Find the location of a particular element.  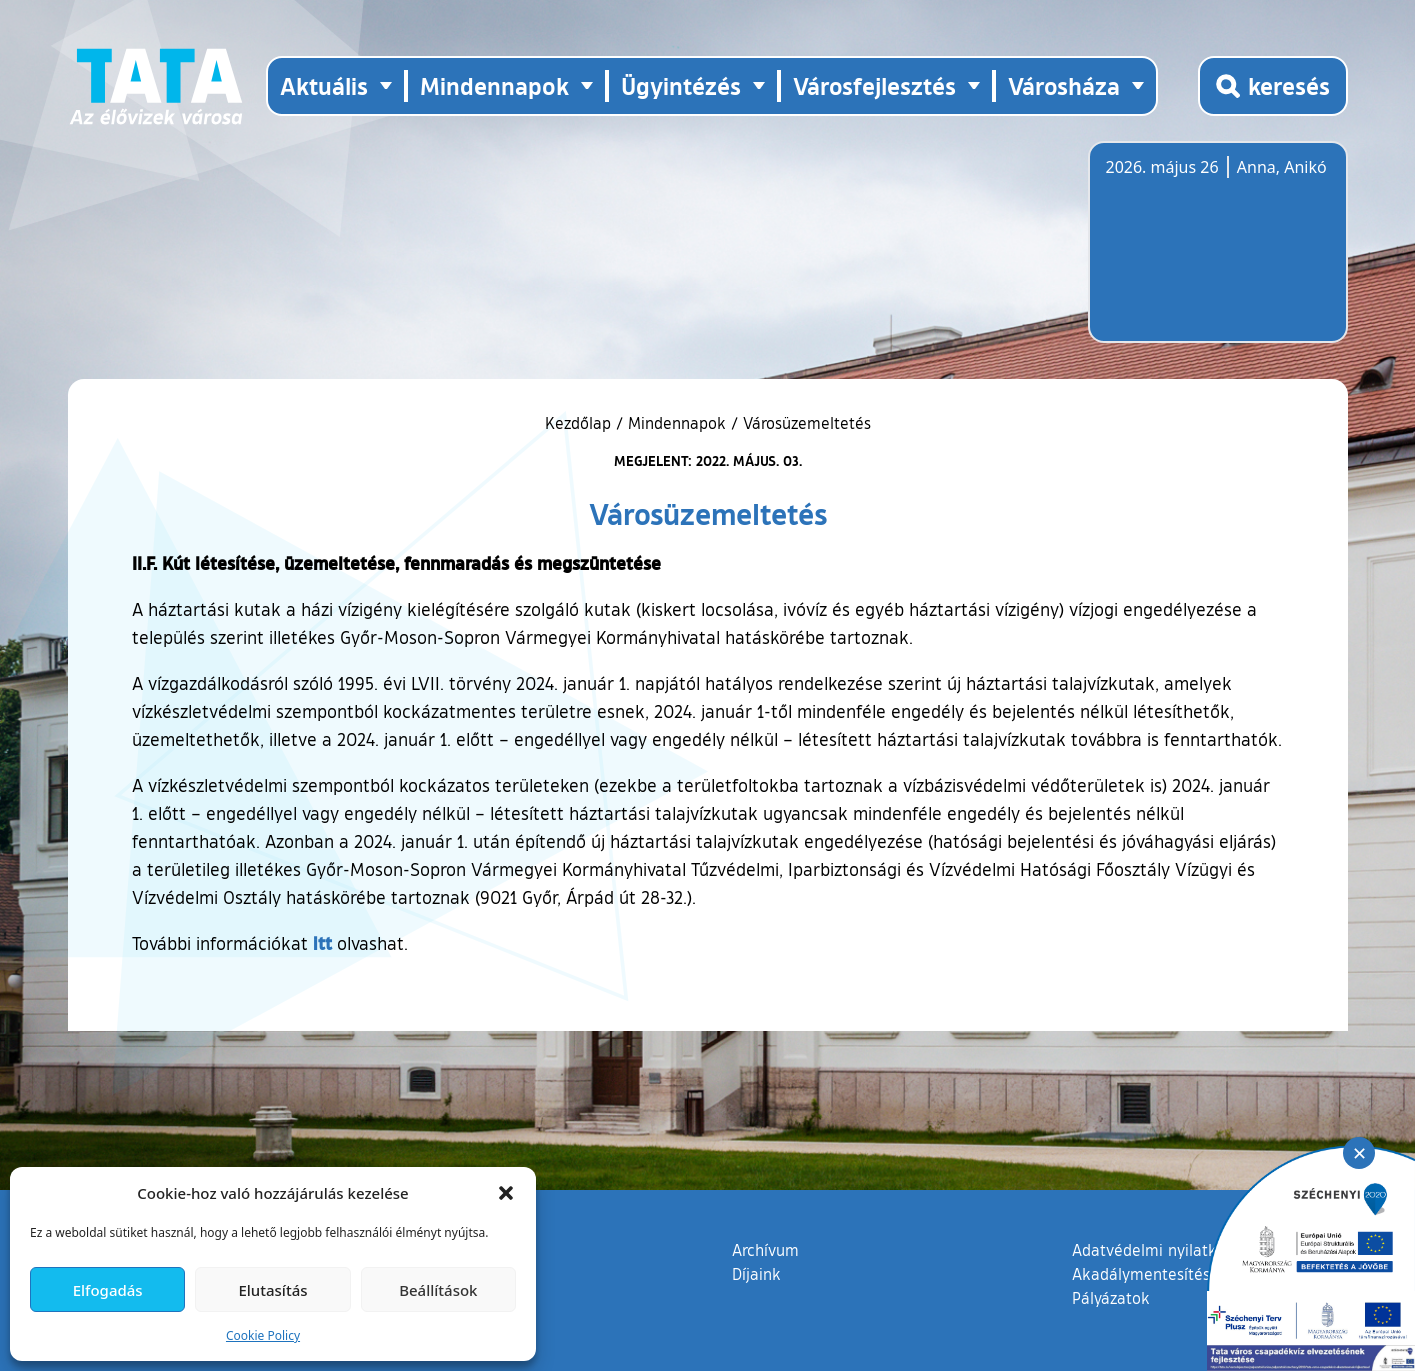

[button] is located at coordinates (506, 1193).